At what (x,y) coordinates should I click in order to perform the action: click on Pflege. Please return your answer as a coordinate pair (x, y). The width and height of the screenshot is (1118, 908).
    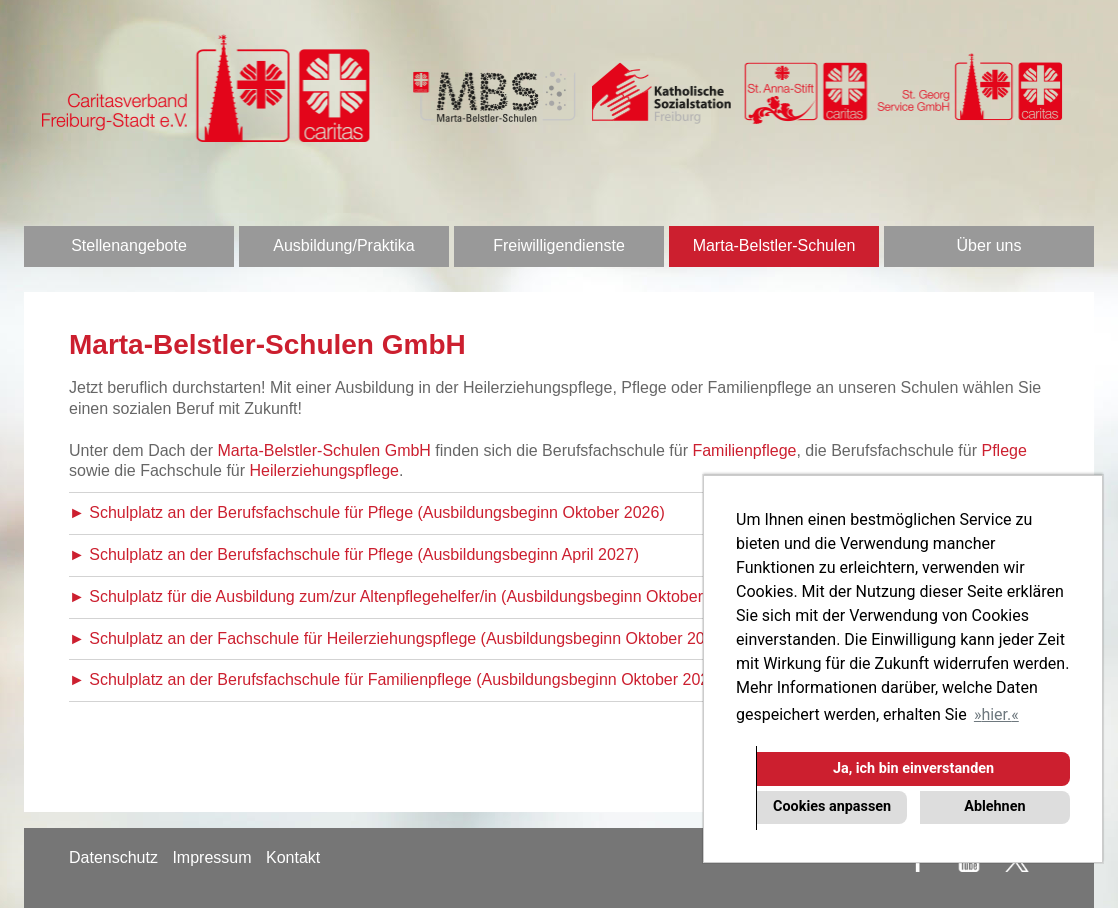
    Looking at the image, I should click on (1003, 450).